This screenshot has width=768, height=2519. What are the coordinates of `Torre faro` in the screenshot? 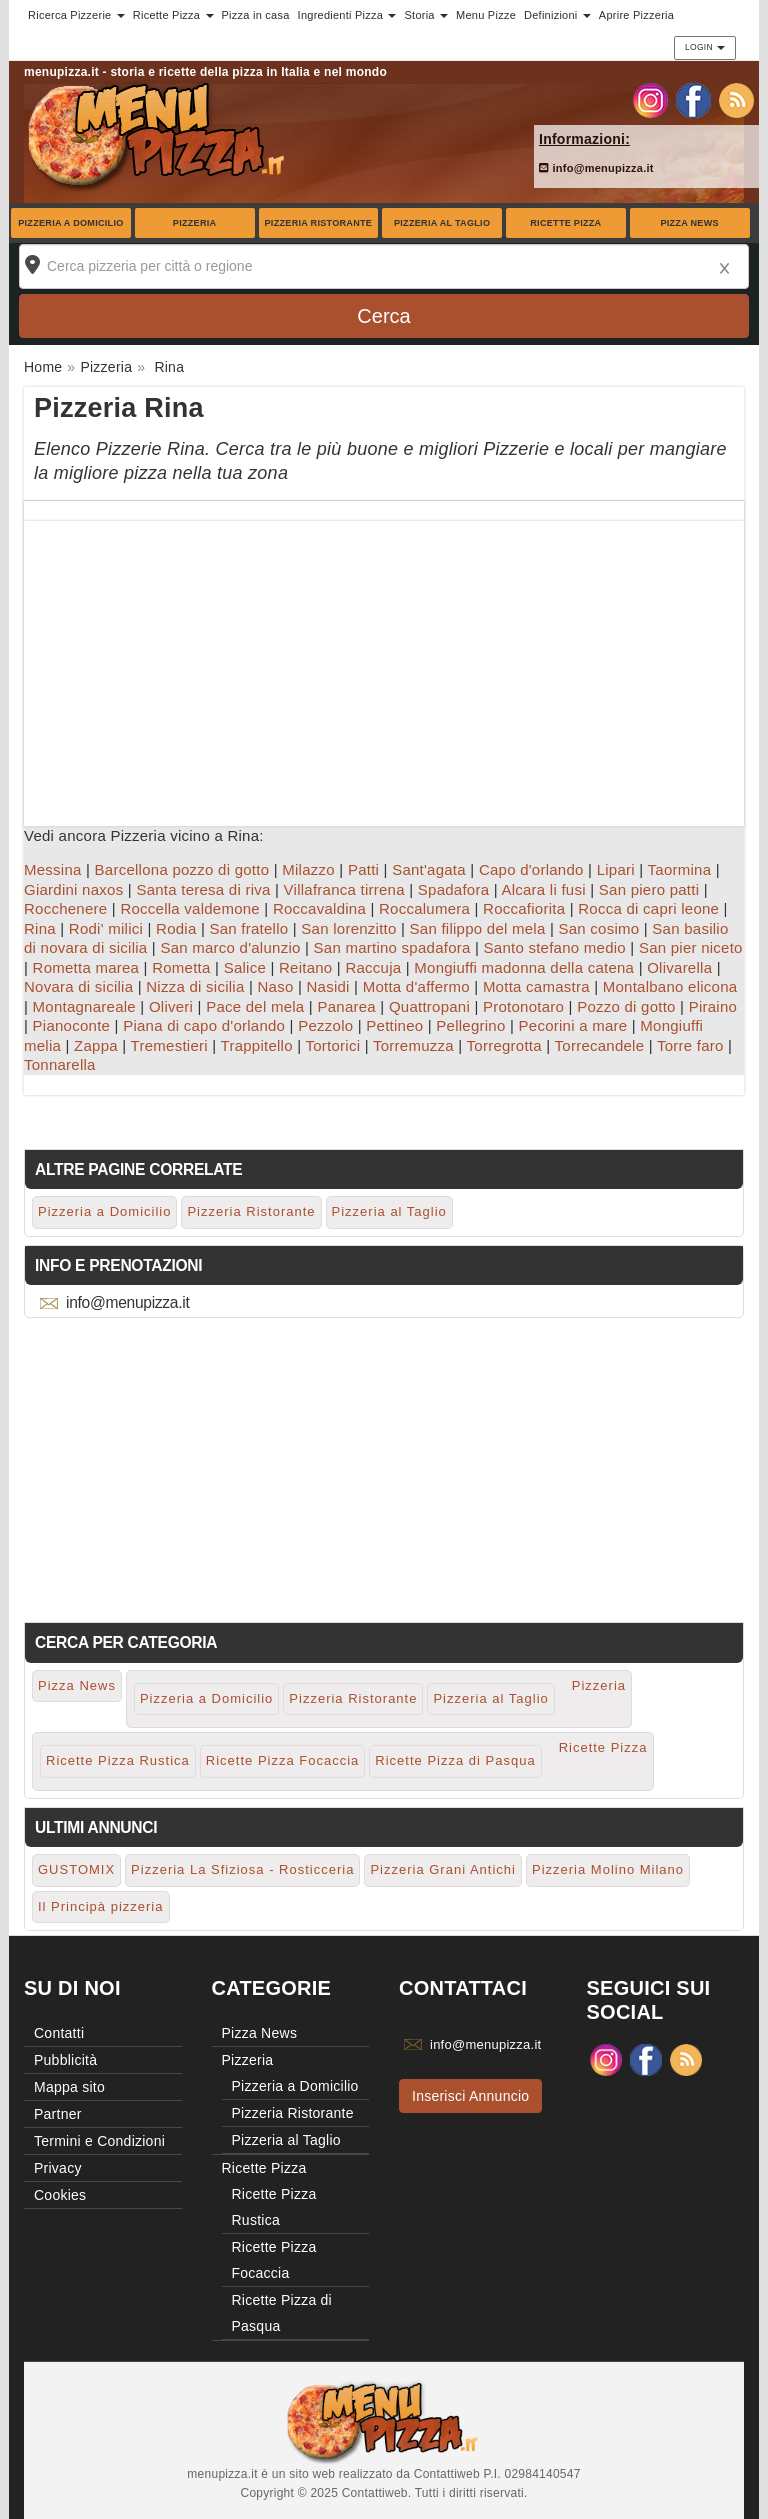 It's located at (690, 1045).